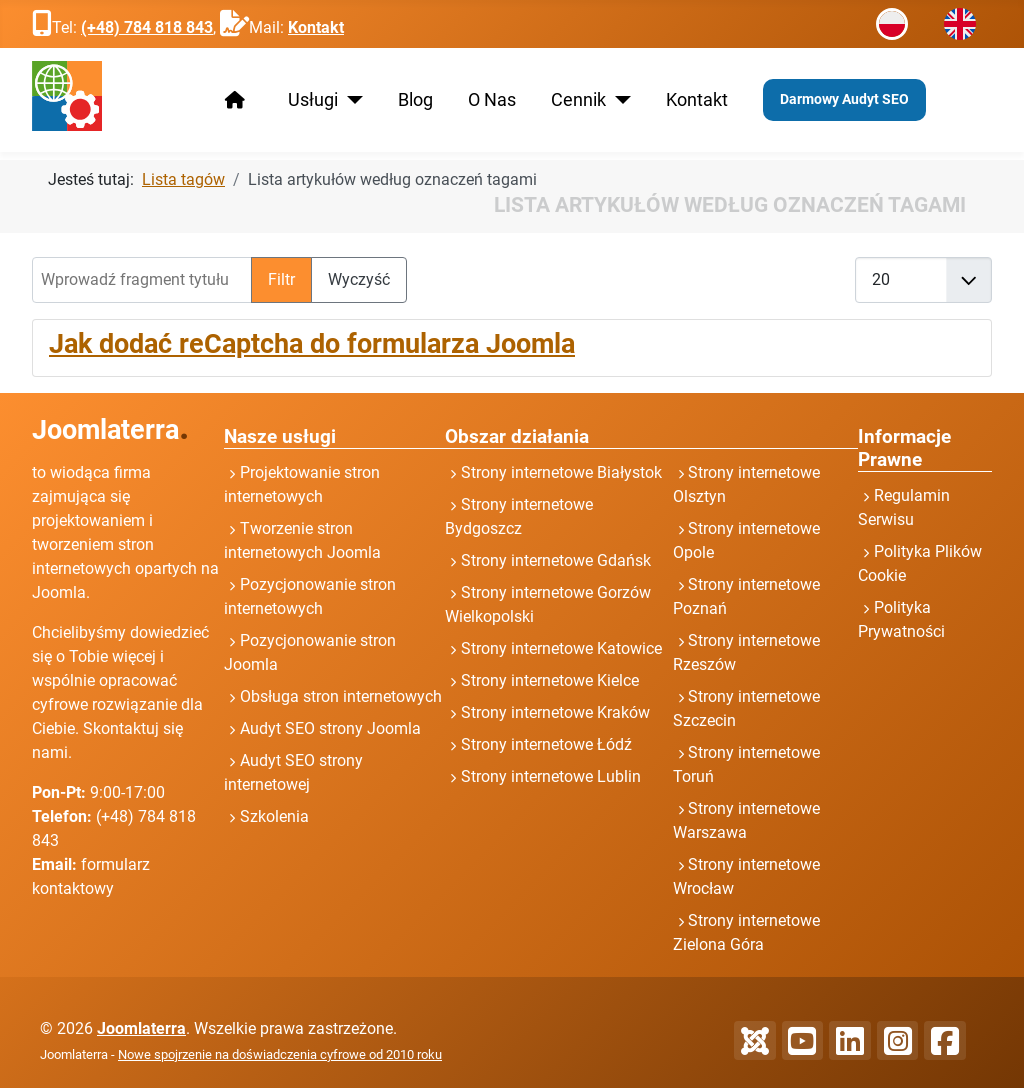 The image size is (1024, 1088). Describe the element at coordinates (313, 100) in the screenshot. I see `Usługi` at that location.